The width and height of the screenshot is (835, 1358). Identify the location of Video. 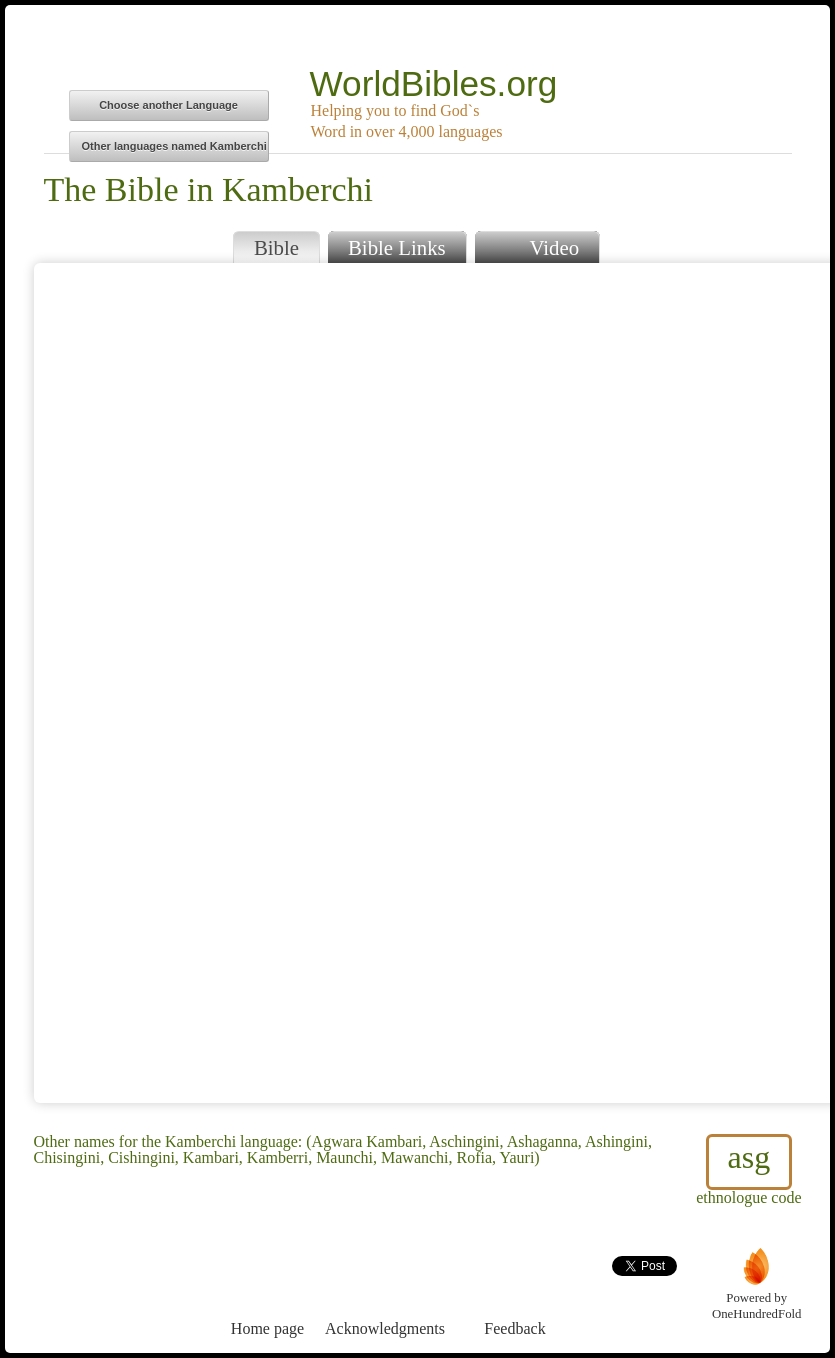
(537, 245).